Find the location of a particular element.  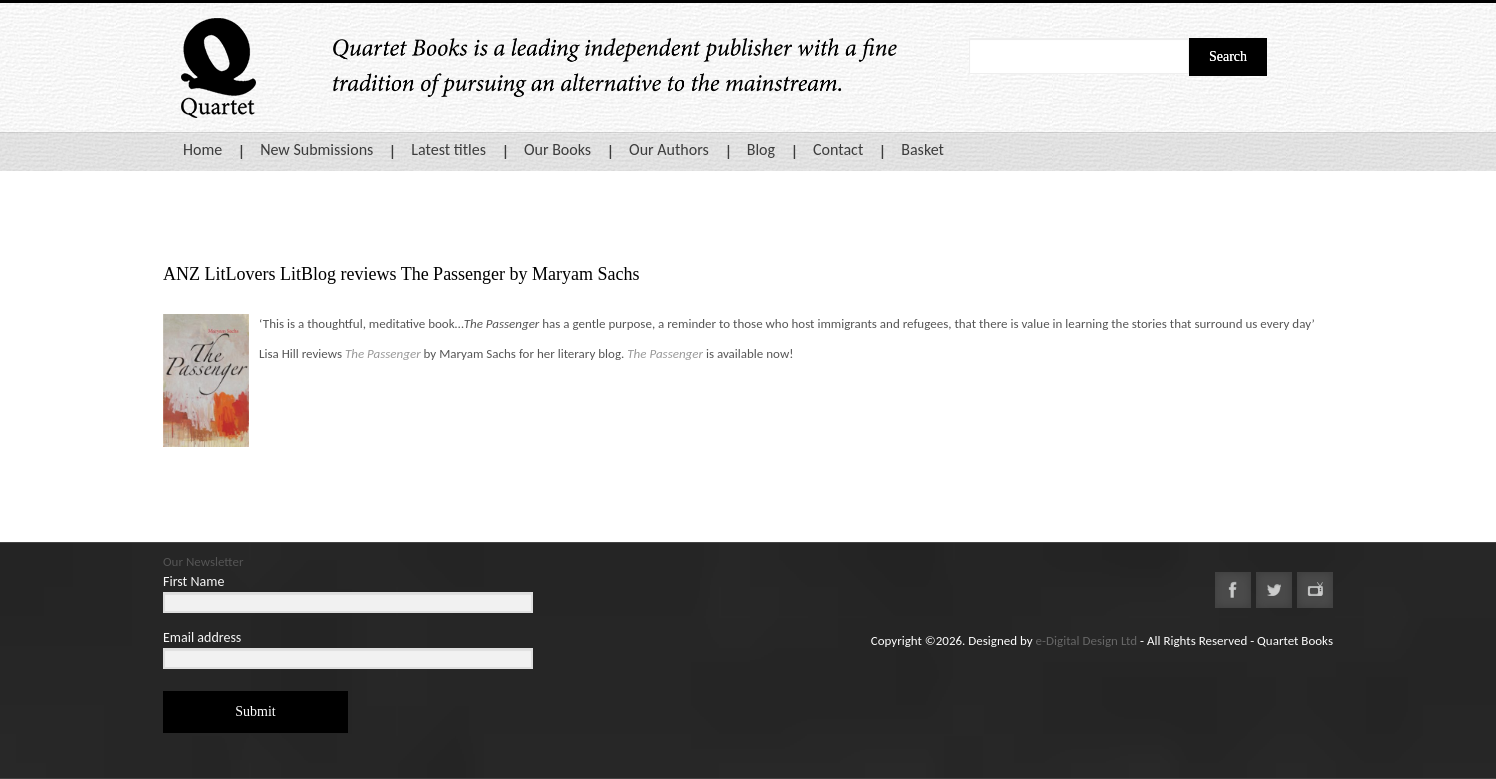

New Submissions is located at coordinates (316, 149).